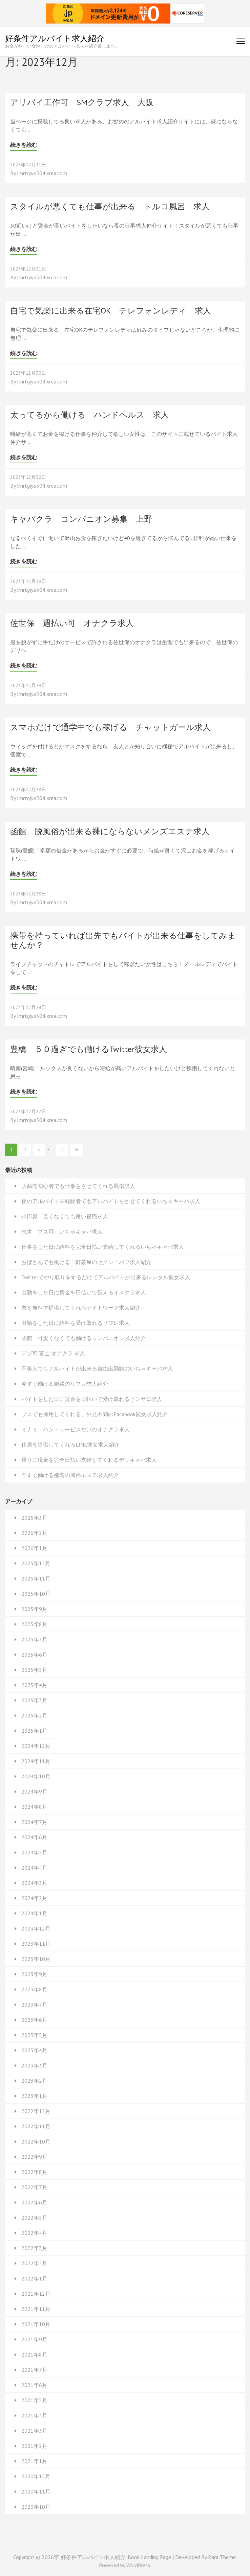  What do you see at coordinates (34, 1517) in the screenshot?
I see `2026年3月` at bounding box center [34, 1517].